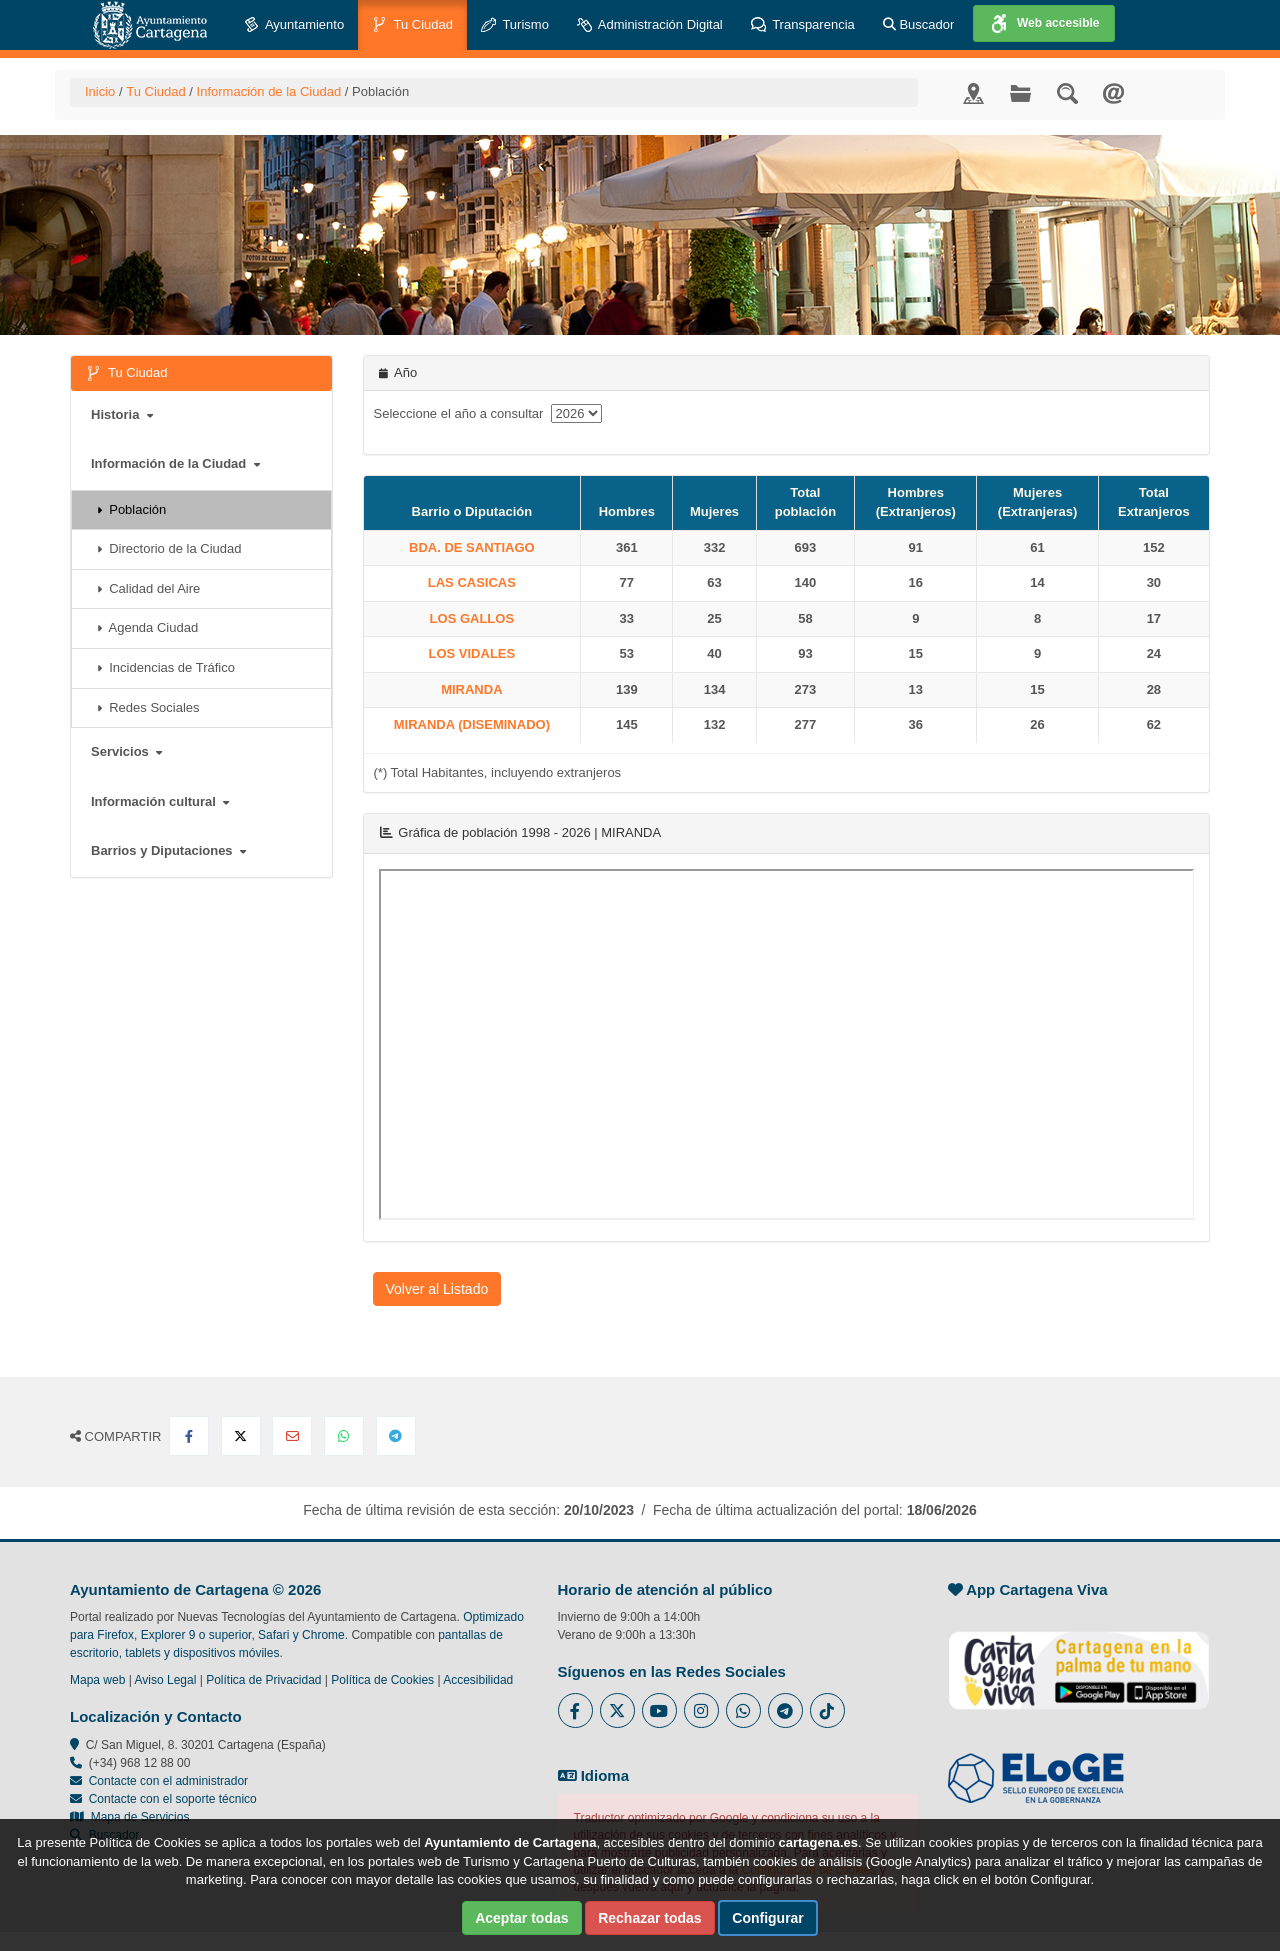 The height and width of the screenshot is (1951, 1280). Describe the element at coordinates (701, 1710) in the screenshot. I see `[Enlace a Instagram del Ayuntamiento de Cartagena - Se abre en ventana nueva]` at that location.